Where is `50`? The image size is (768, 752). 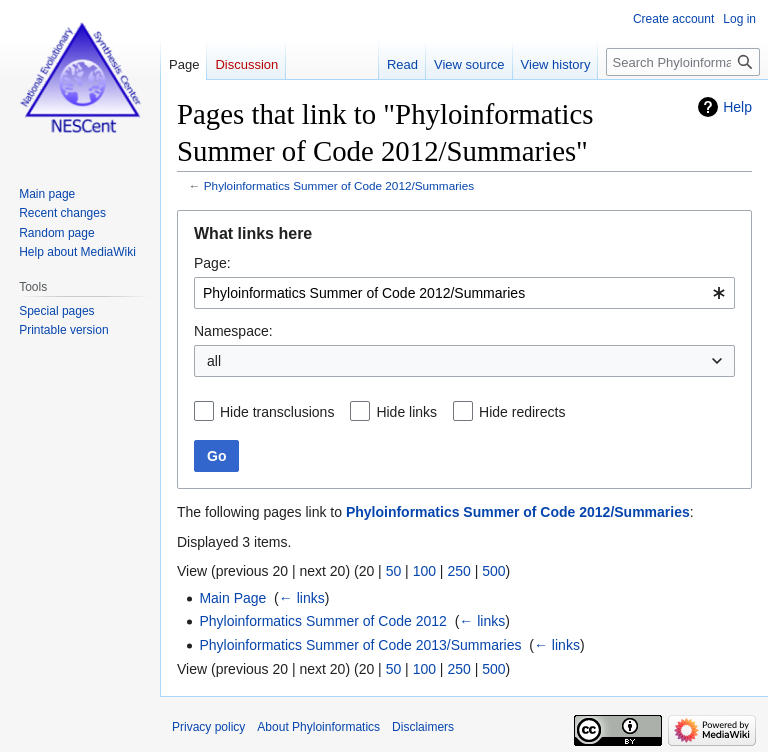 50 is located at coordinates (394, 571).